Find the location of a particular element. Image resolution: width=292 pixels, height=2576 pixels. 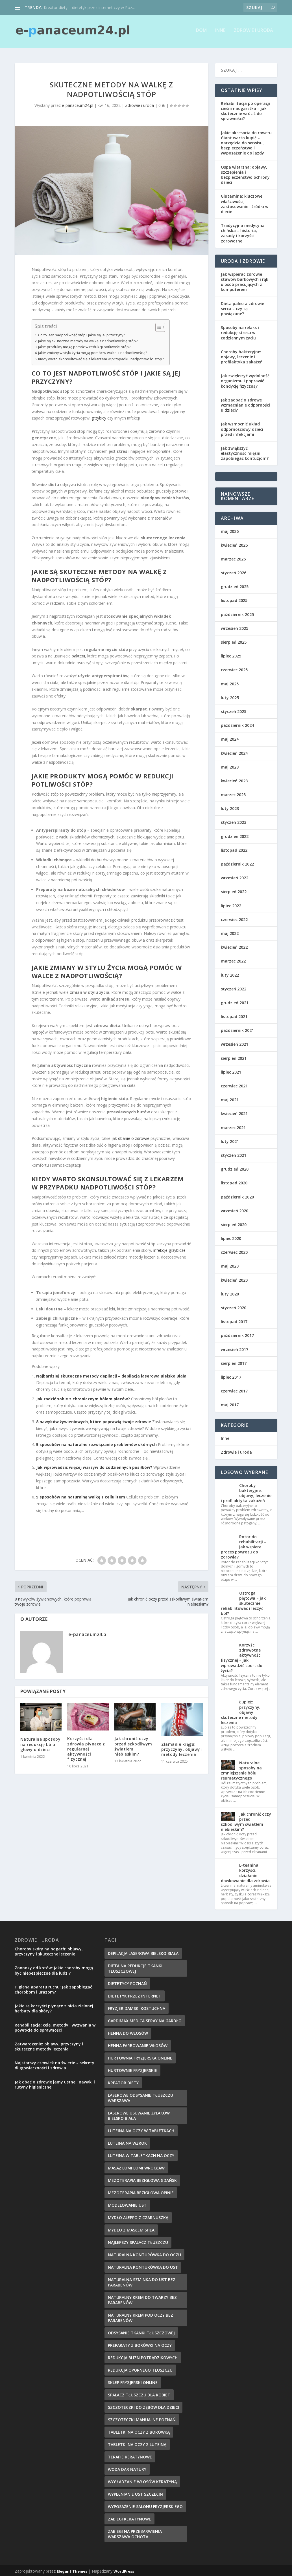

Jak dbać o zdrowie jamy ustnej: nawyki i rutyny higieniczne is located at coordinates (55, 2083).